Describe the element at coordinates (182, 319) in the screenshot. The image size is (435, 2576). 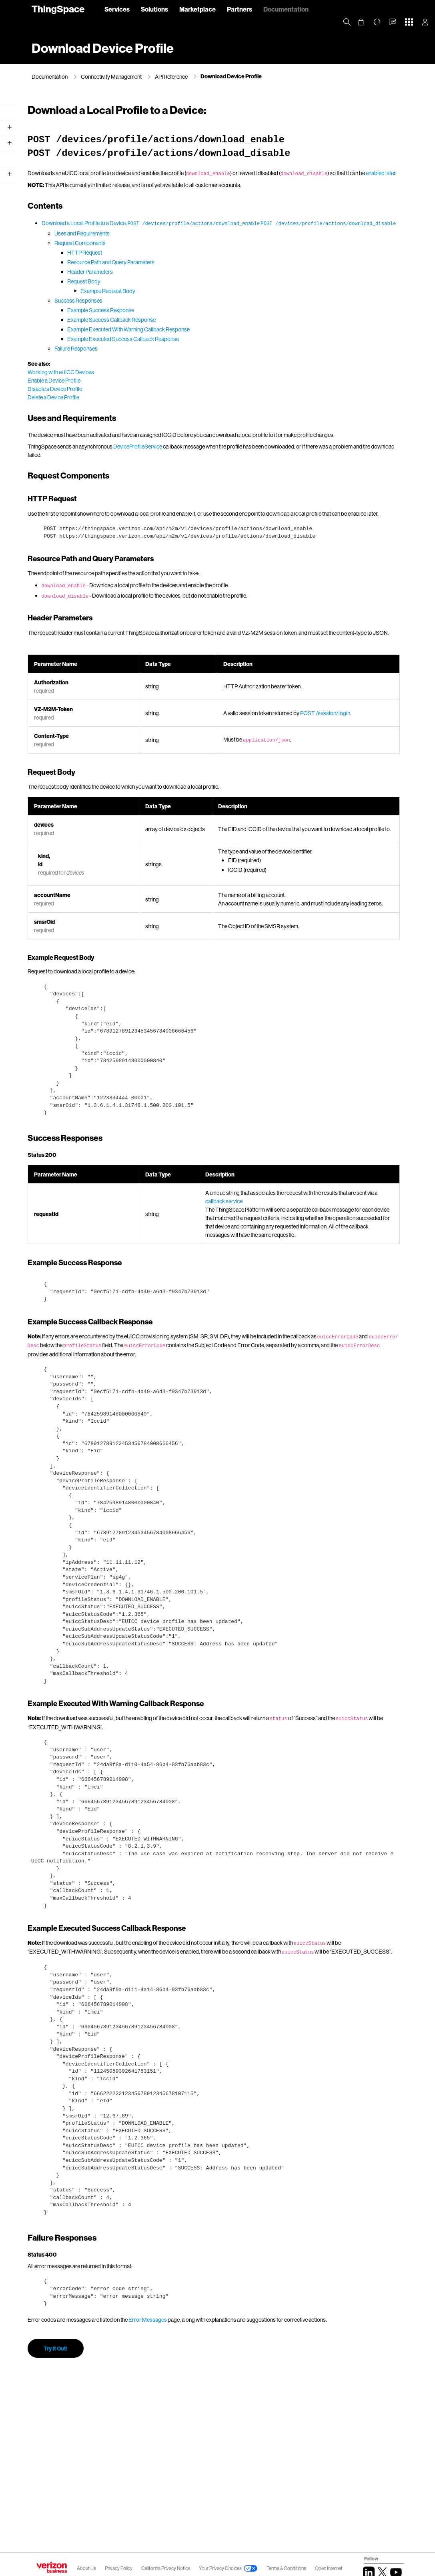
I see `Success Responses` at that location.